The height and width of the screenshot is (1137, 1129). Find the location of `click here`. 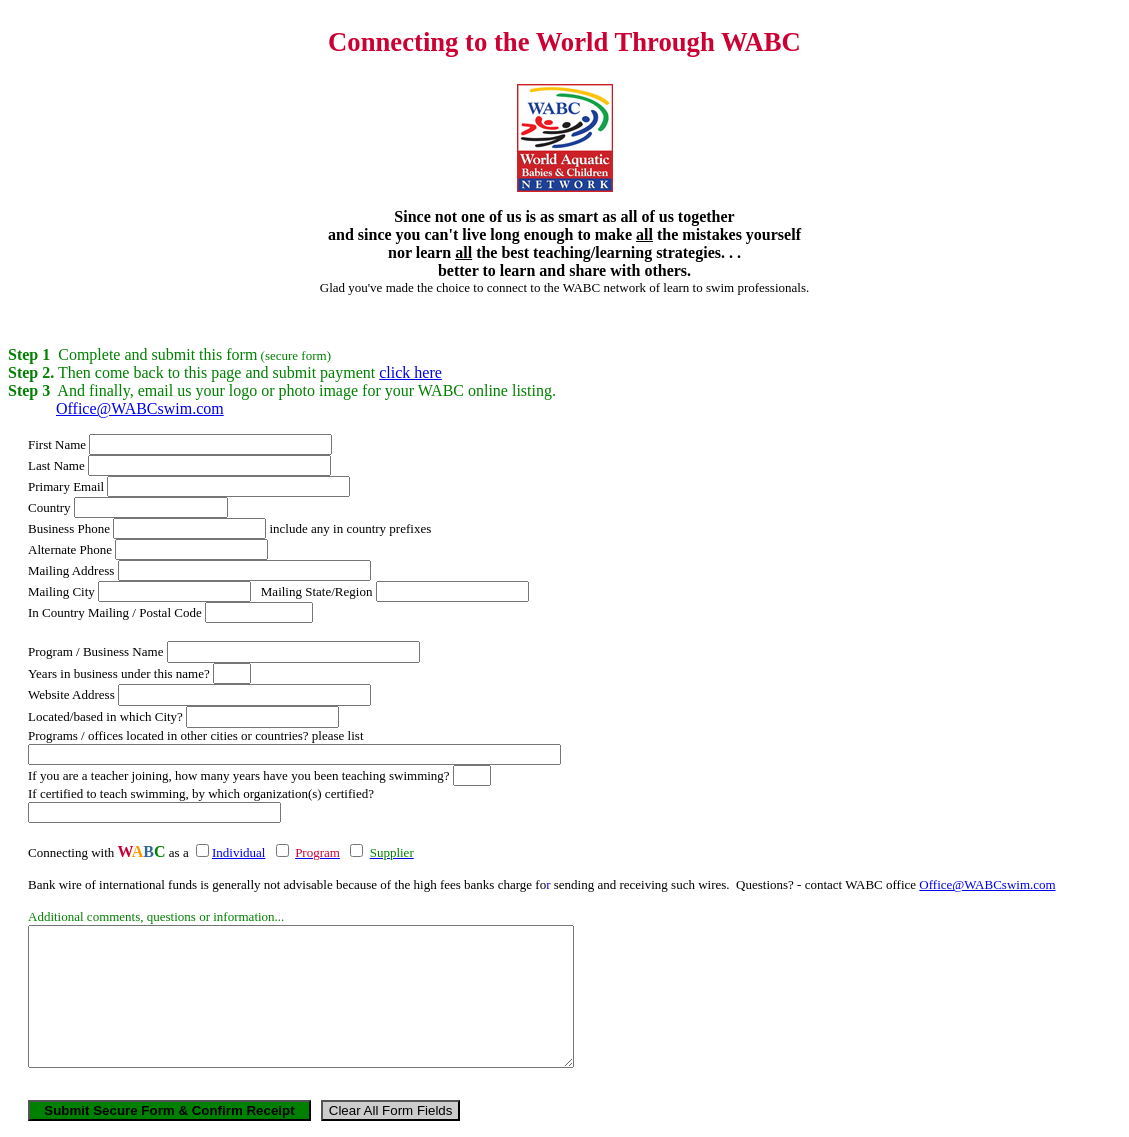

click here is located at coordinates (410, 372).